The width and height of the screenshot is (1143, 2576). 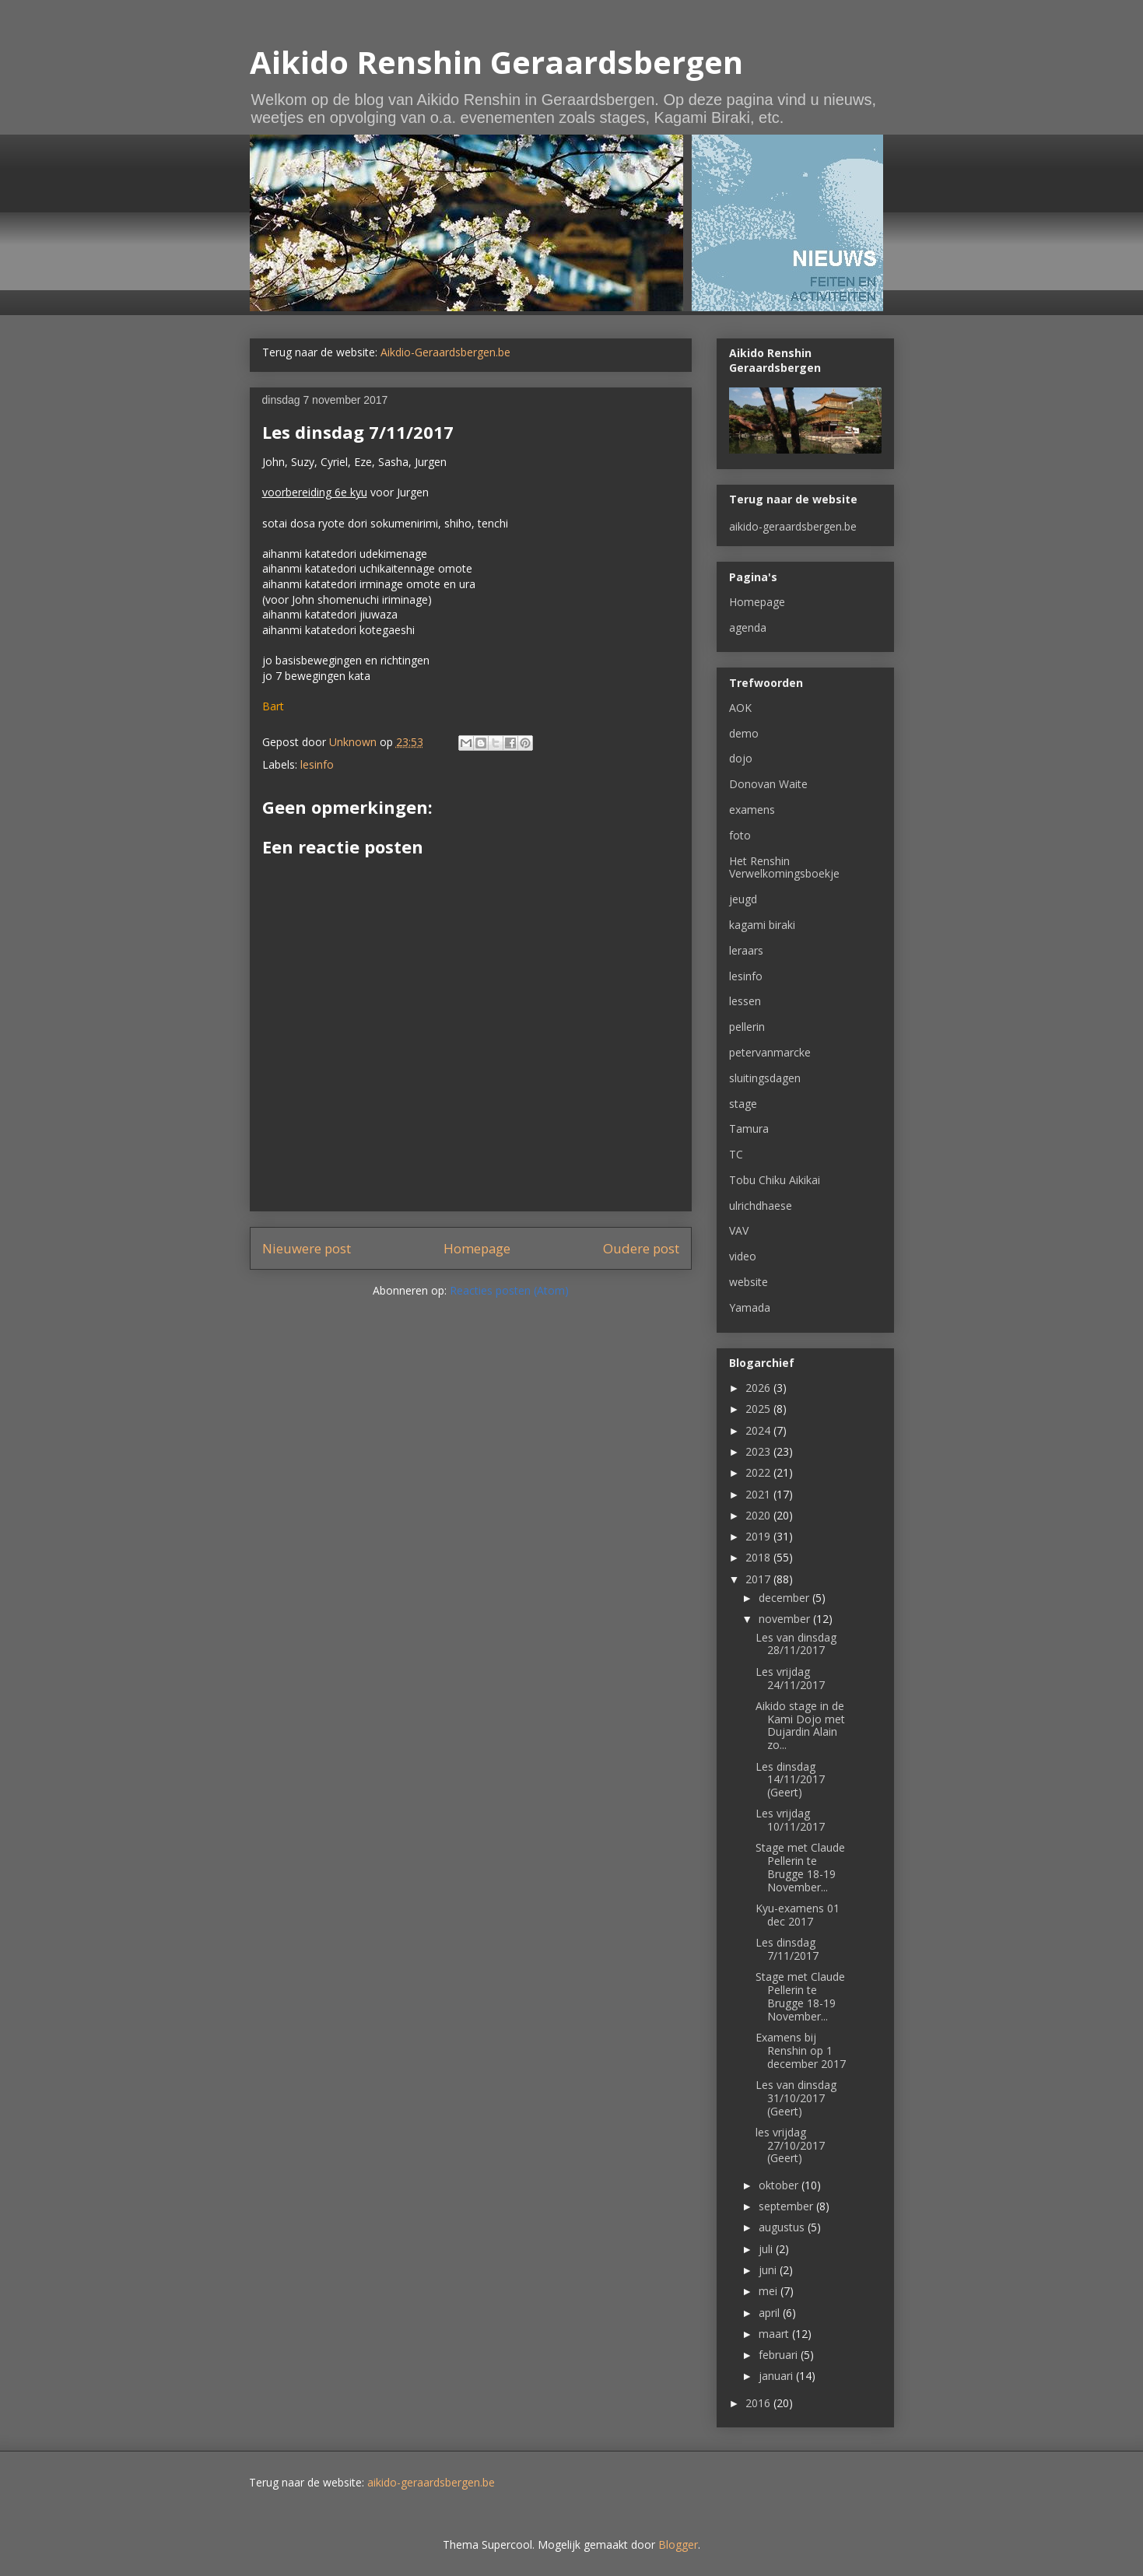 What do you see at coordinates (509, 1290) in the screenshot?
I see `Reacties posten (Atom)` at bounding box center [509, 1290].